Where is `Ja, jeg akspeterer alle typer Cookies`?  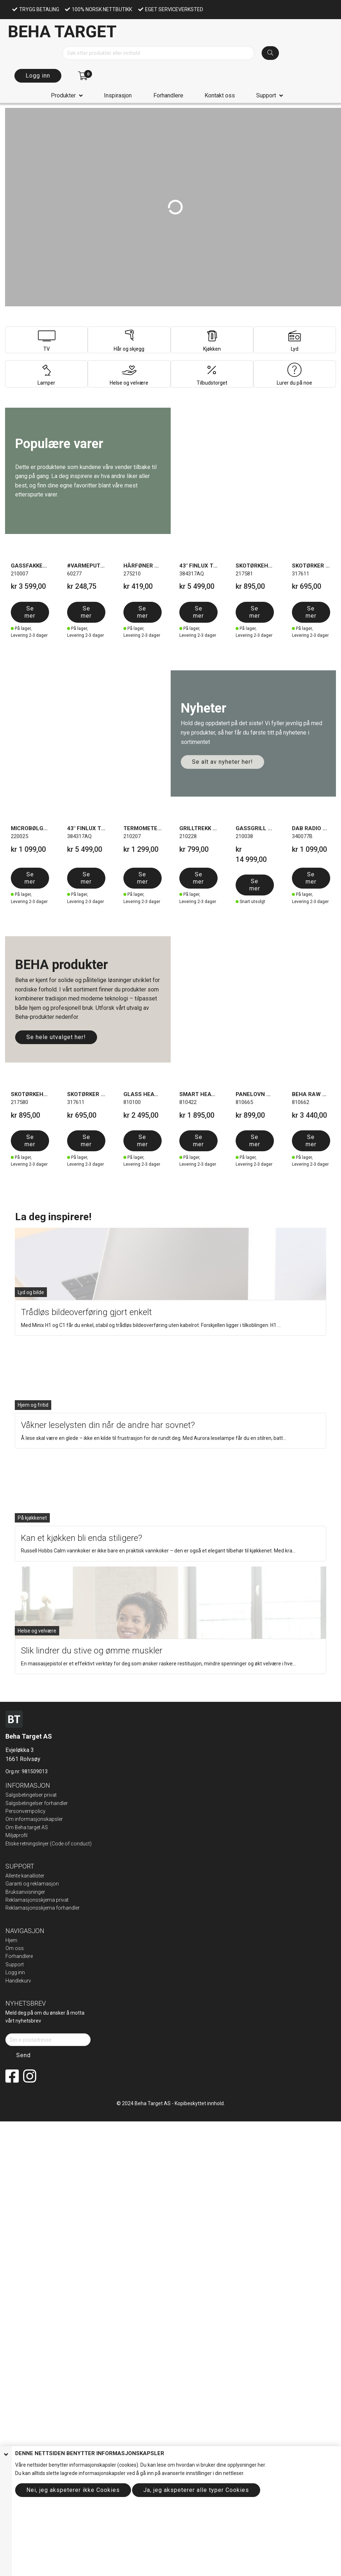 Ja, jeg akspeterer alle typer Cookies is located at coordinates (196, 2490).